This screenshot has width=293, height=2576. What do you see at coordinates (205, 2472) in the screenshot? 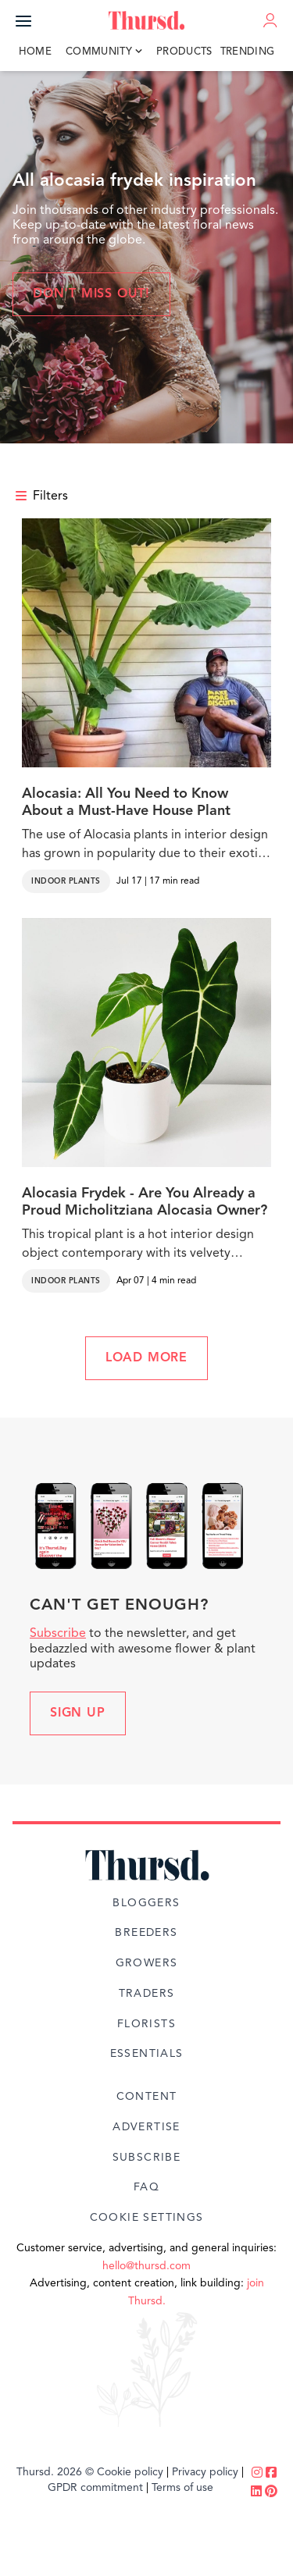
I see `Privacy policy` at bounding box center [205, 2472].